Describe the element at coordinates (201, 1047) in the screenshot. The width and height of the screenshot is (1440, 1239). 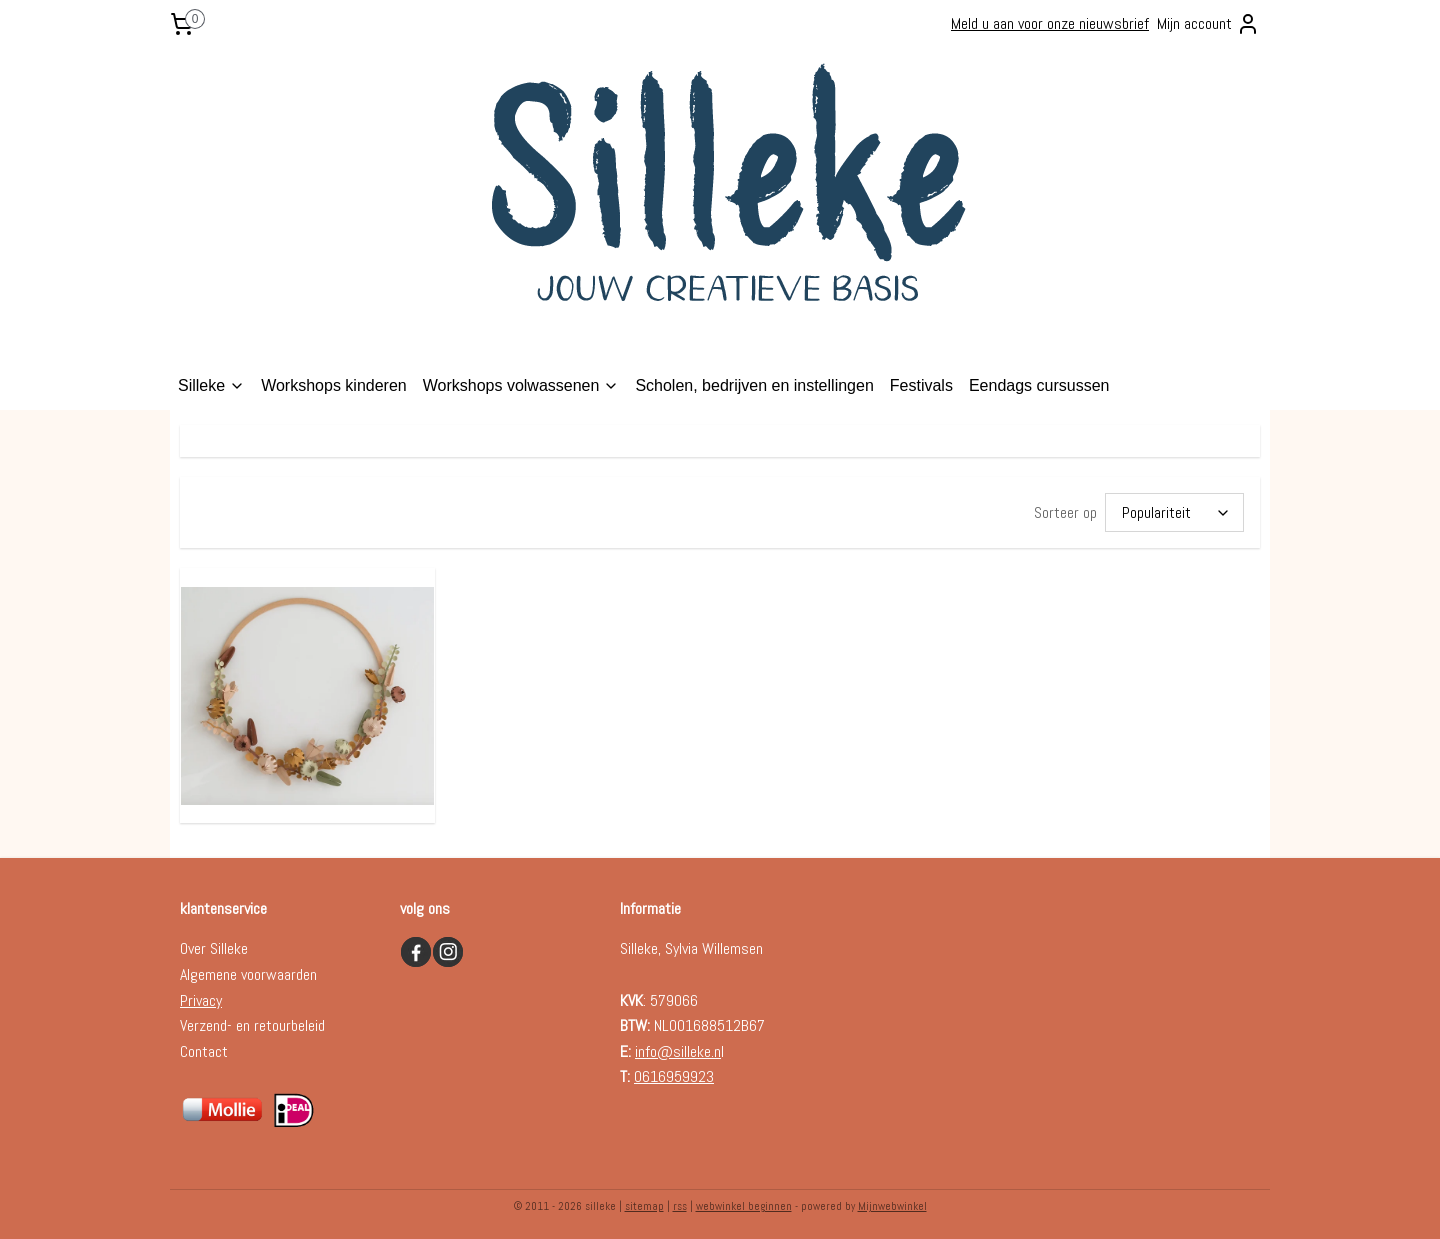
I see `Contac` at that location.